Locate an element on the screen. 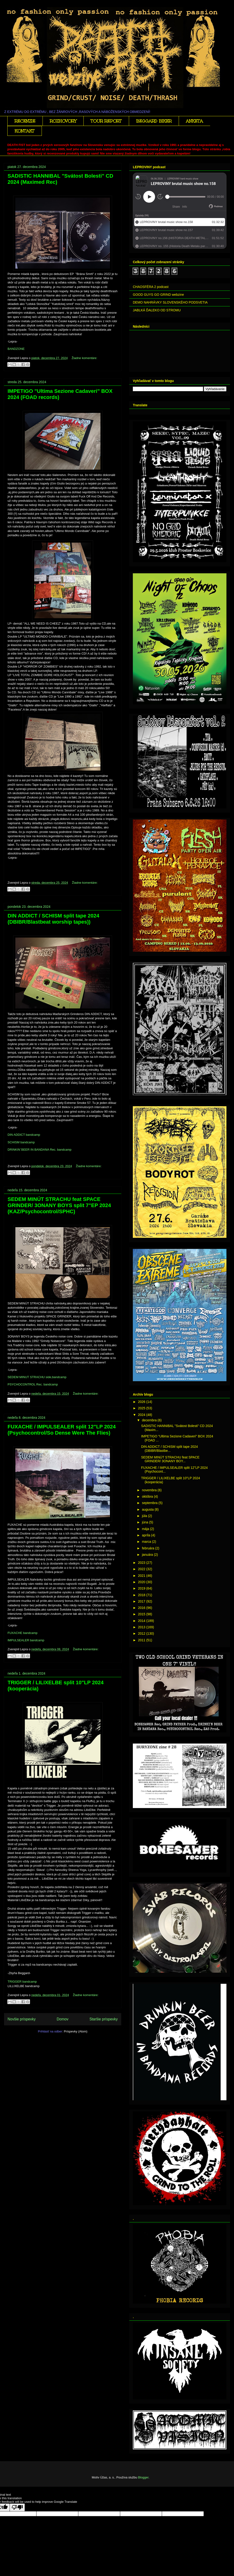 The image size is (234, 2576). 2020 is located at coordinates (142, 1582).